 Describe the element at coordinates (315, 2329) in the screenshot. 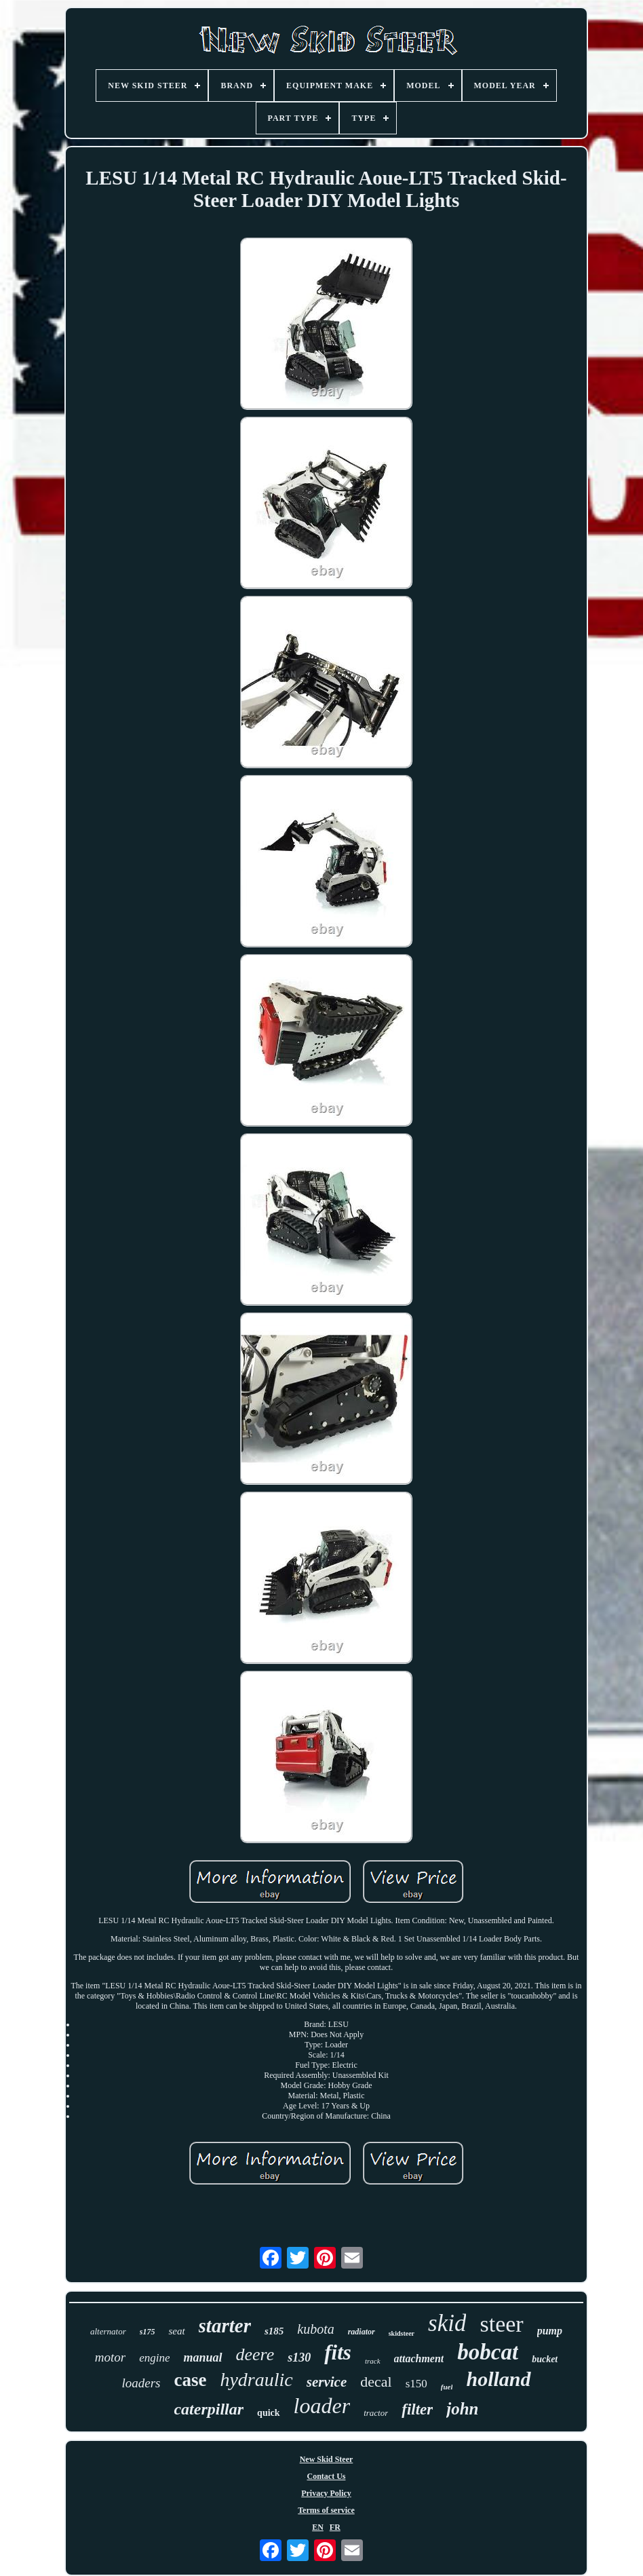

I see `kubota` at that location.